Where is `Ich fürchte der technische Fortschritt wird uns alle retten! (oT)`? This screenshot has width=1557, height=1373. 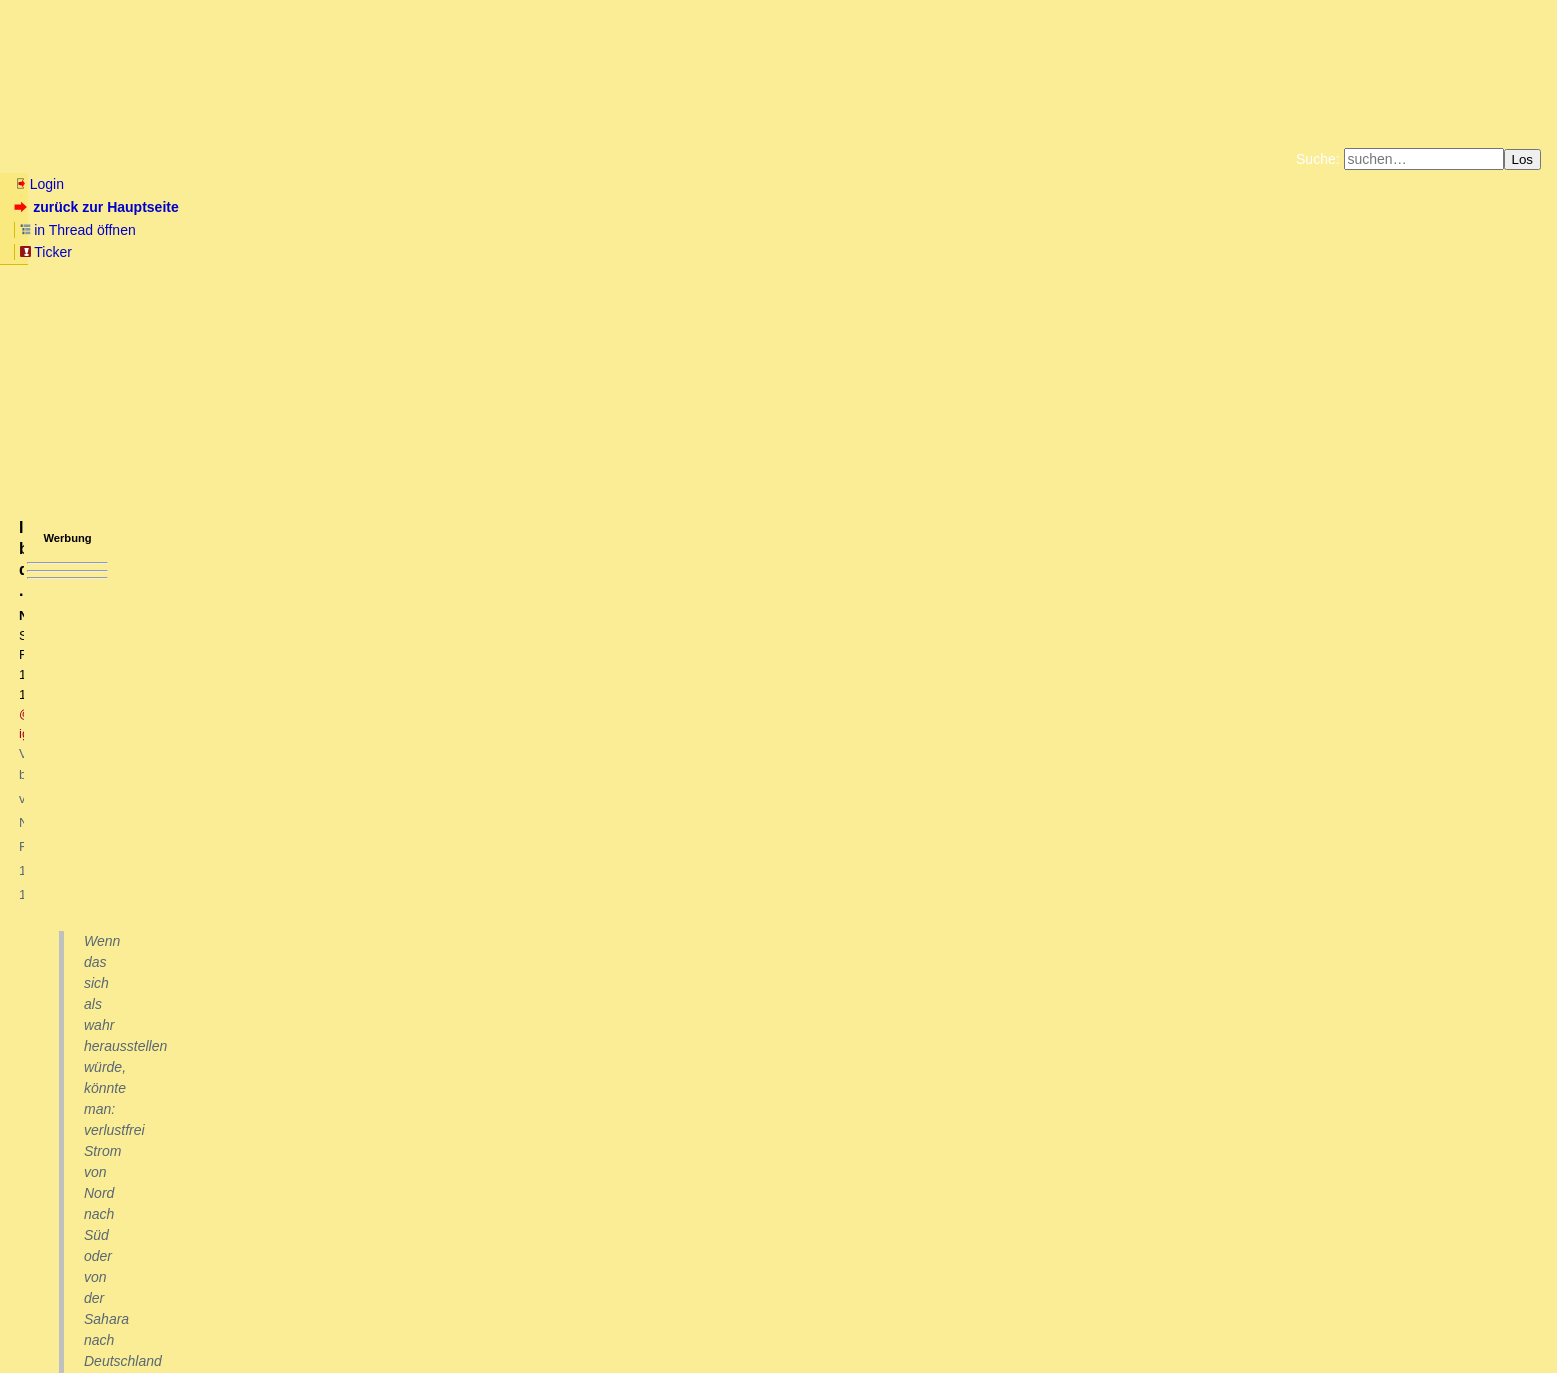
Ich fürchte der technische Fortschritt wird uns alle retten! (oT) is located at coordinates (233, 1191).